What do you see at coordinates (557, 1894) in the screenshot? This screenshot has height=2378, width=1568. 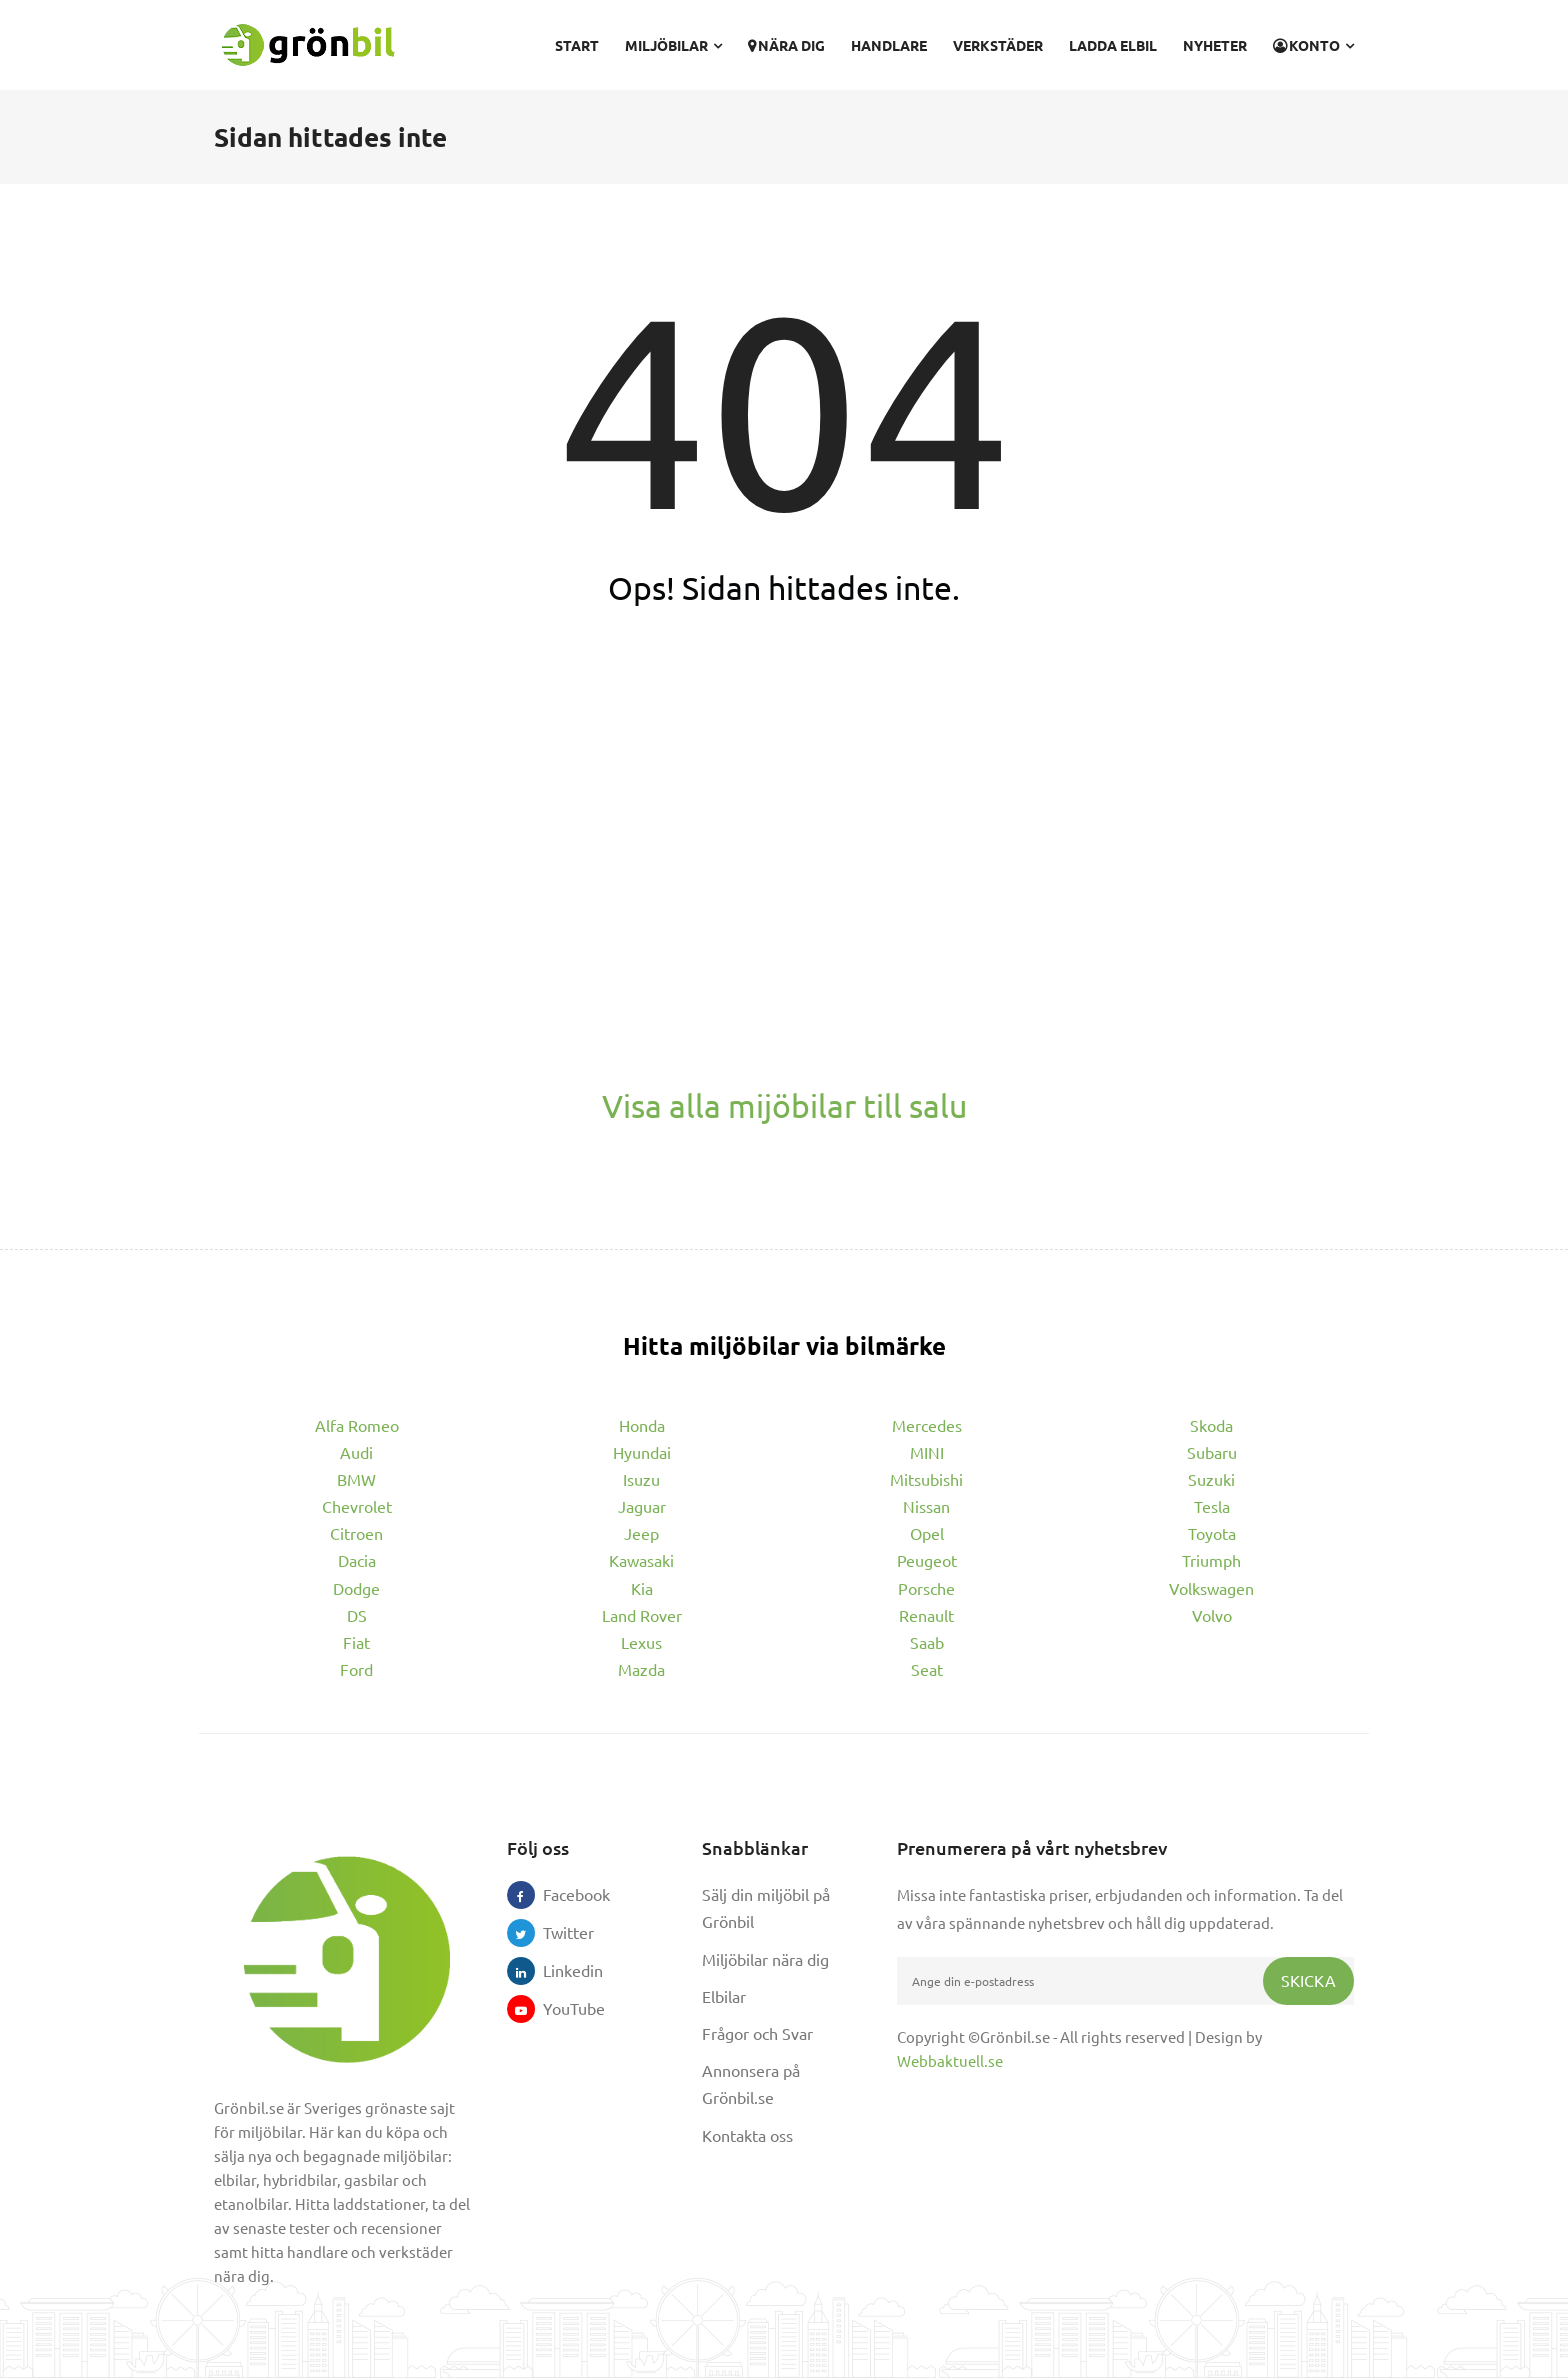 I see `Facebook` at bounding box center [557, 1894].